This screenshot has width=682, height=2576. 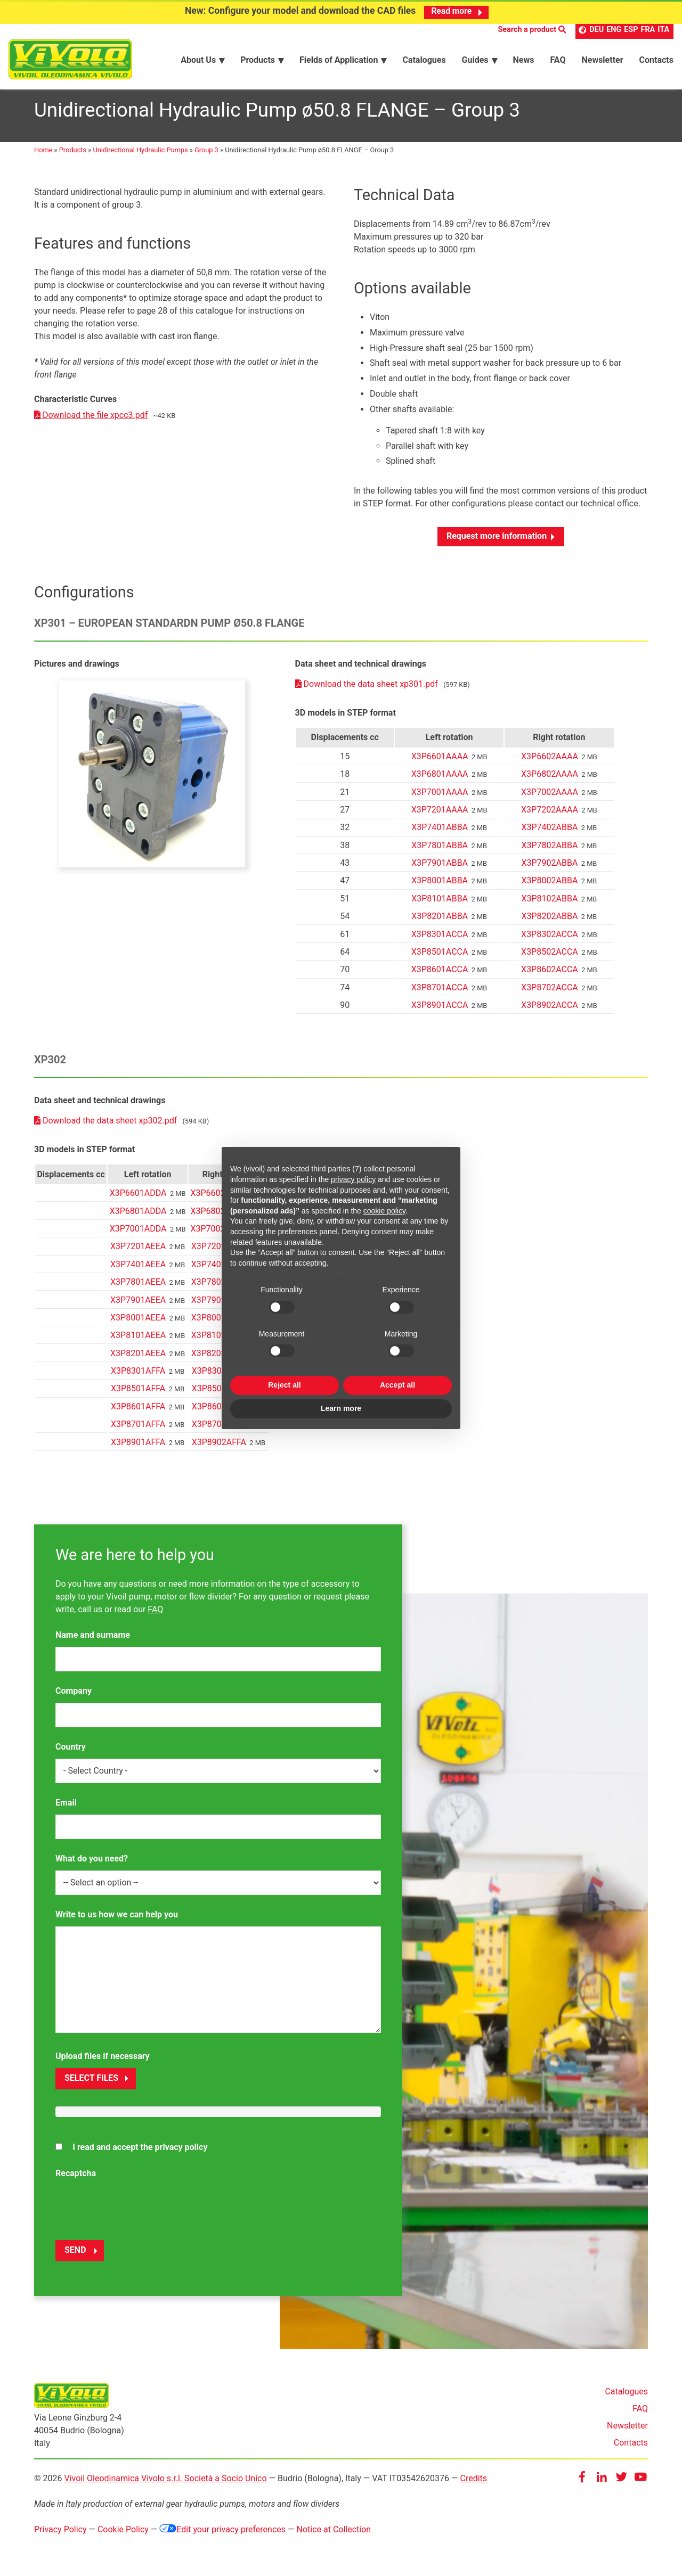 I want to click on X3P7901ABBA, so click(x=439, y=869).